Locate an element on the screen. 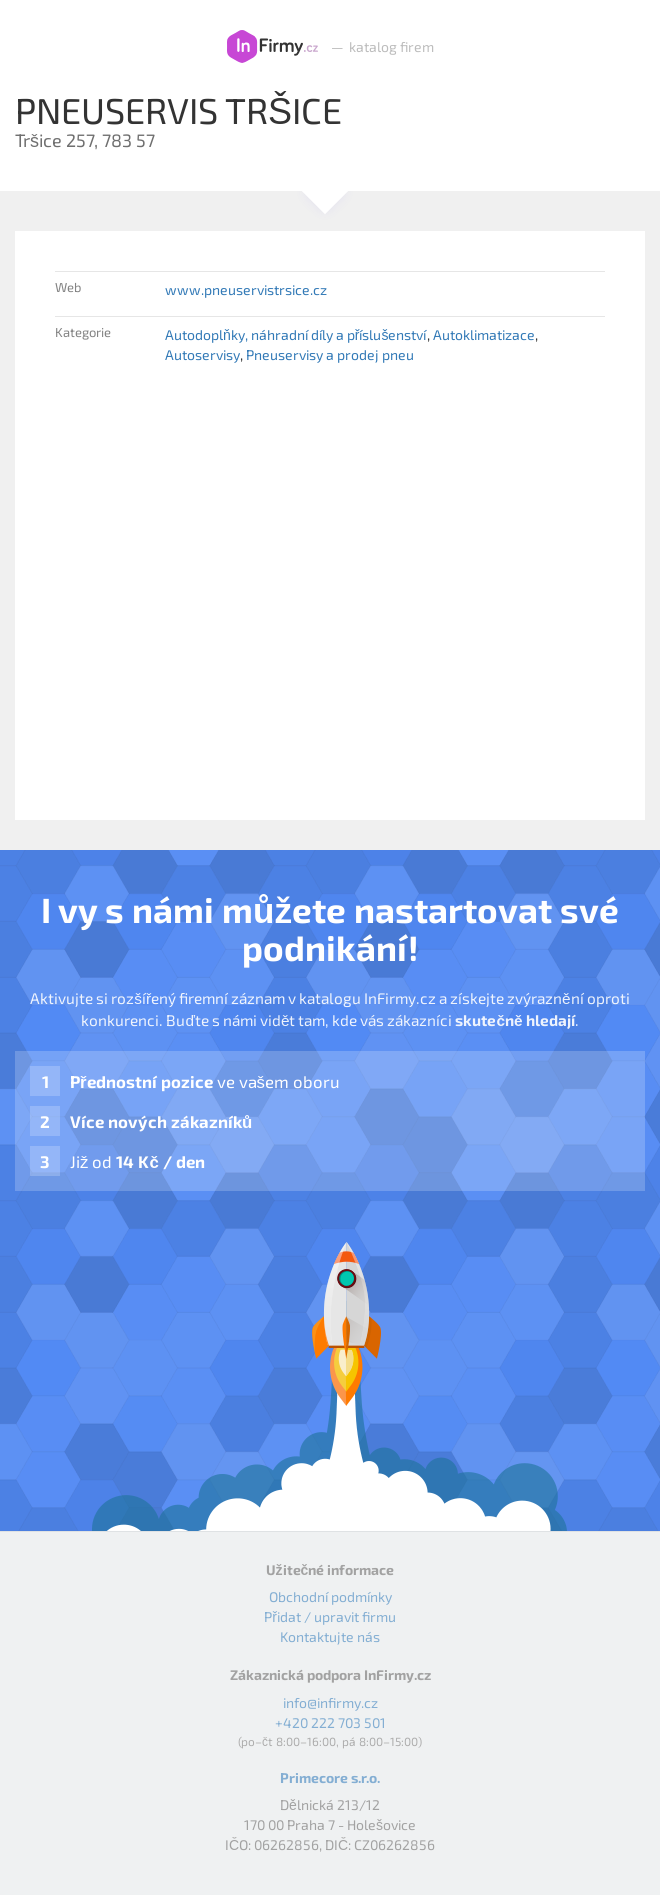 The image size is (660, 1895). Obchodní podmínky is located at coordinates (330, 1596).